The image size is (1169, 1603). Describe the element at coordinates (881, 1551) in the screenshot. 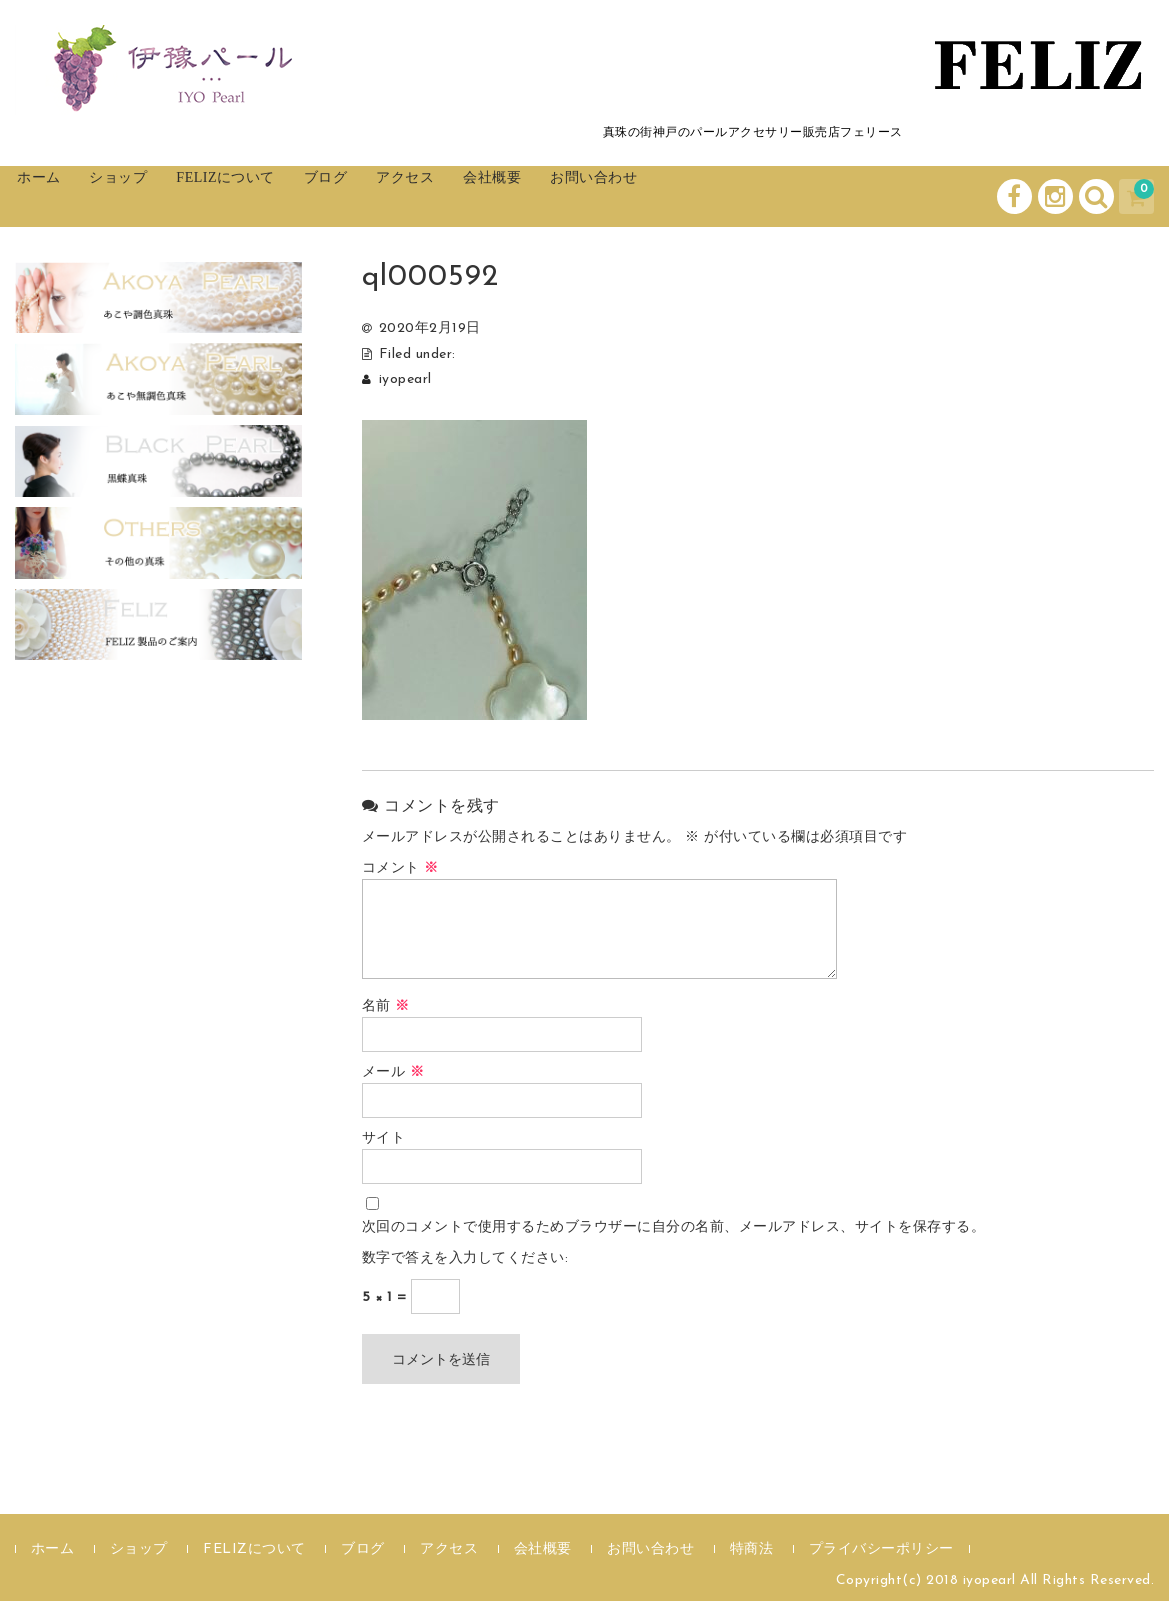

I see `プライバシーポリシー` at that location.